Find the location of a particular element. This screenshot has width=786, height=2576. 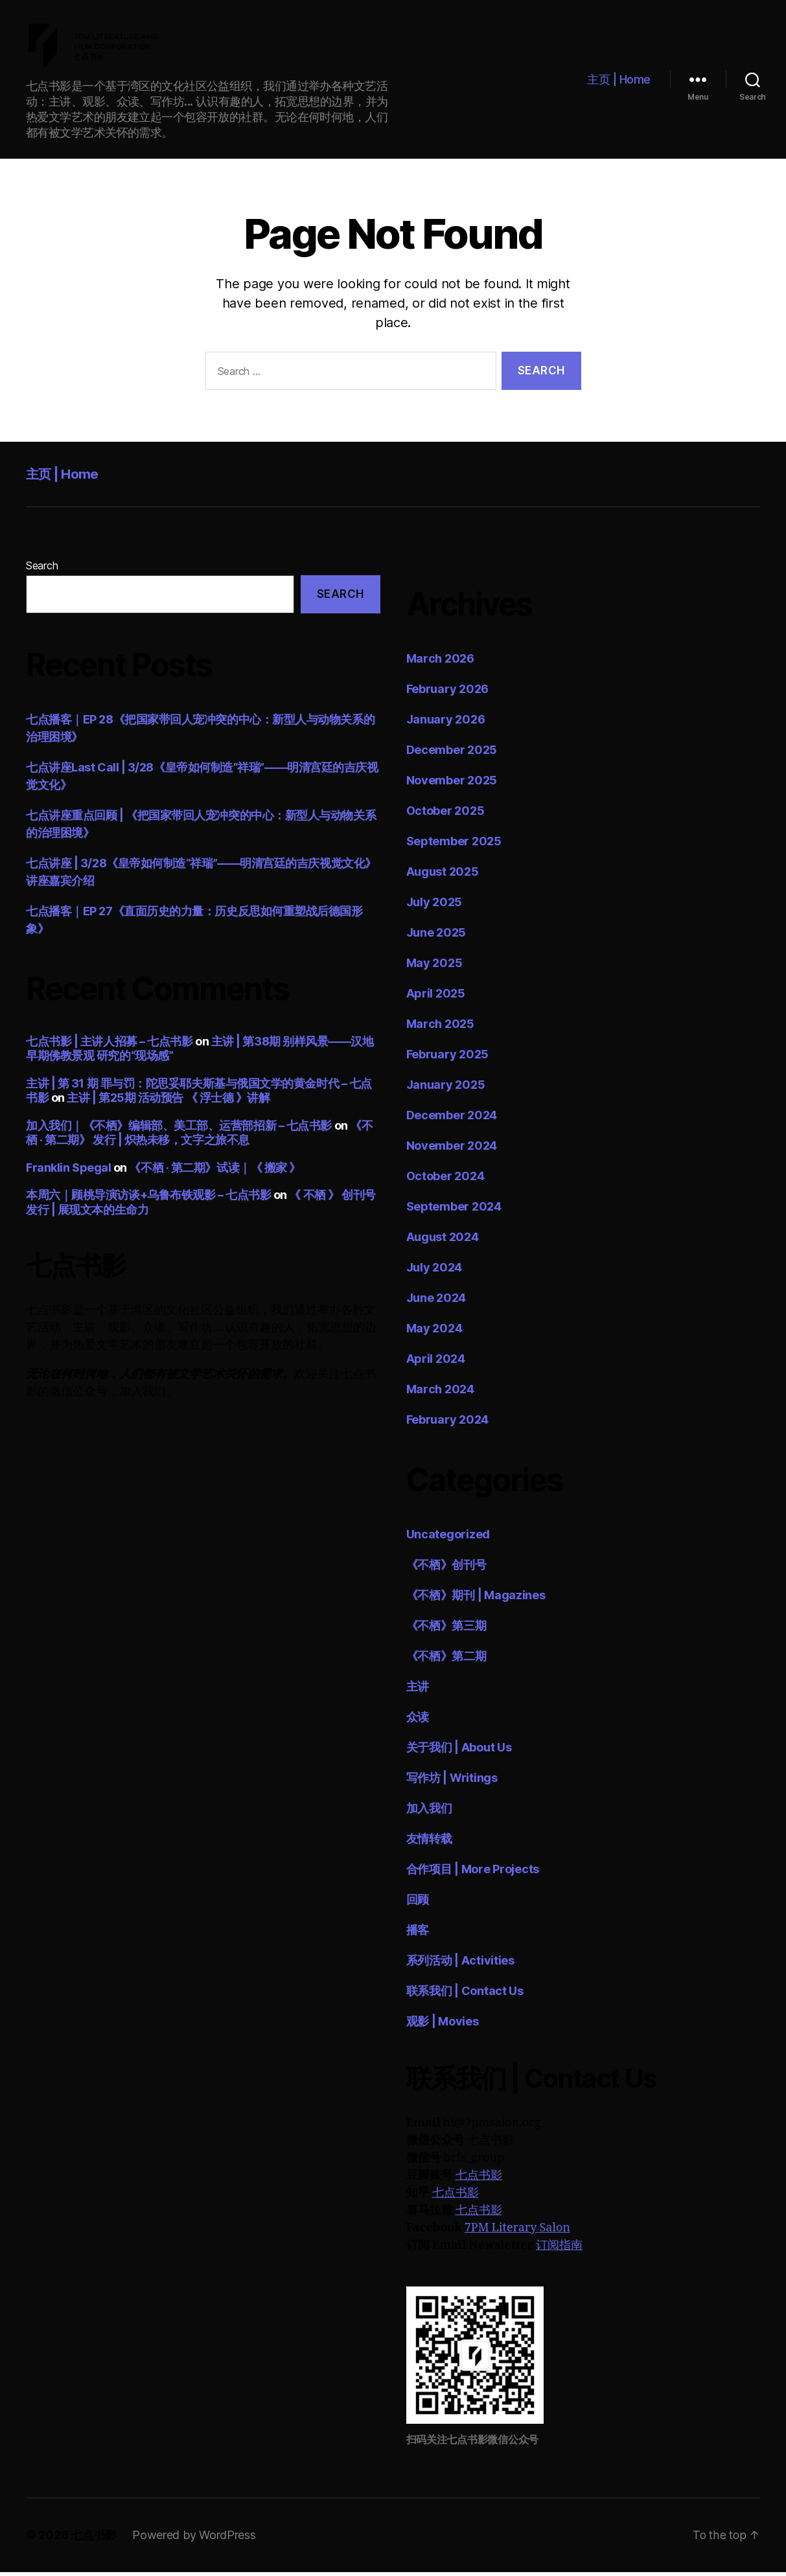

《不栖》创刊号 is located at coordinates (446, 1569).